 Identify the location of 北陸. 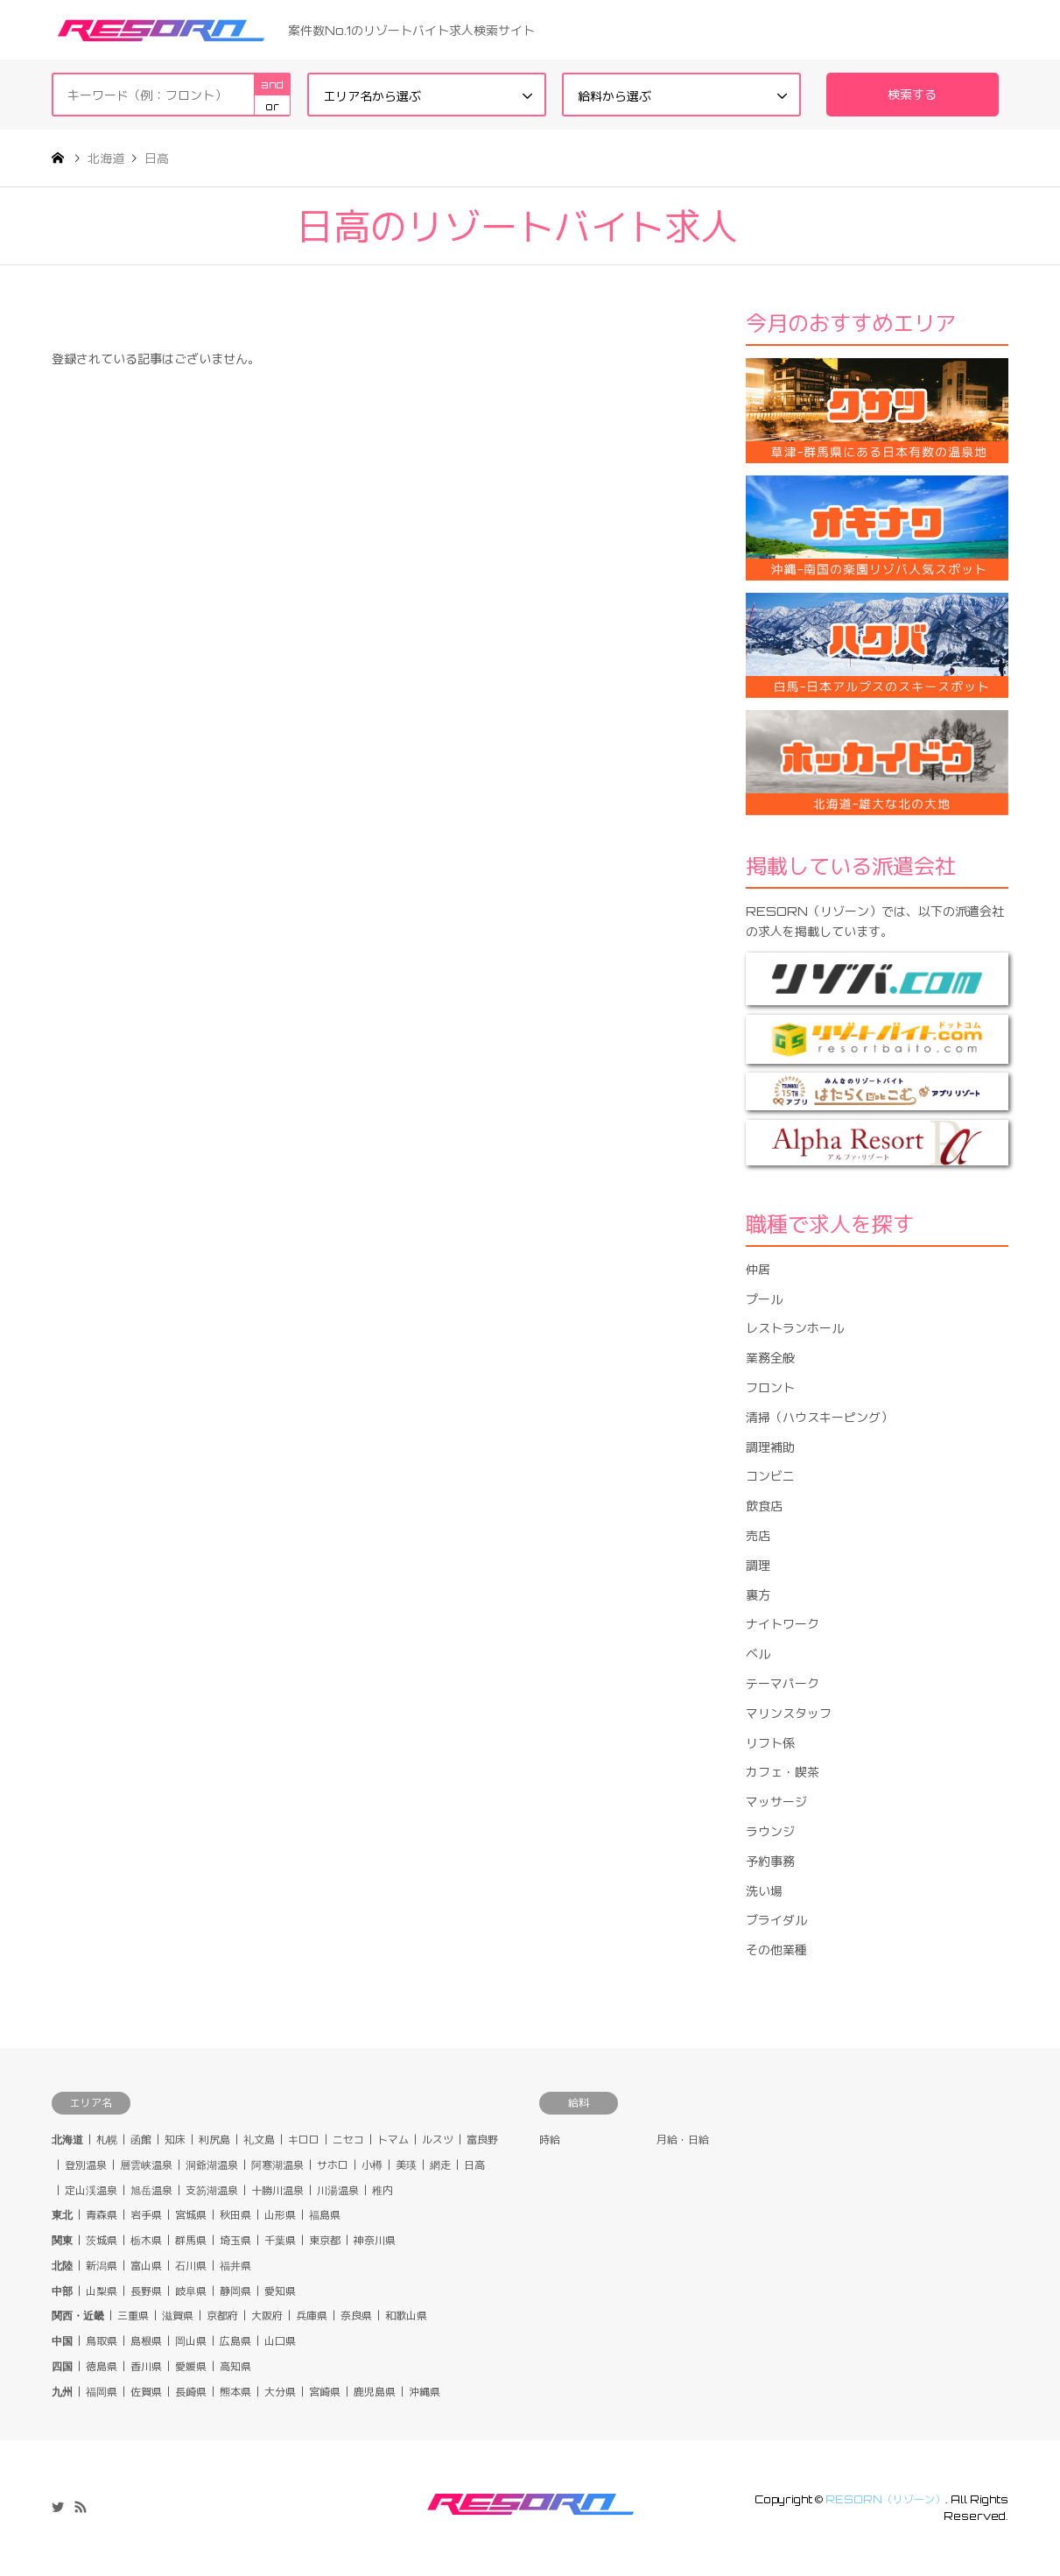
(62, 2265).